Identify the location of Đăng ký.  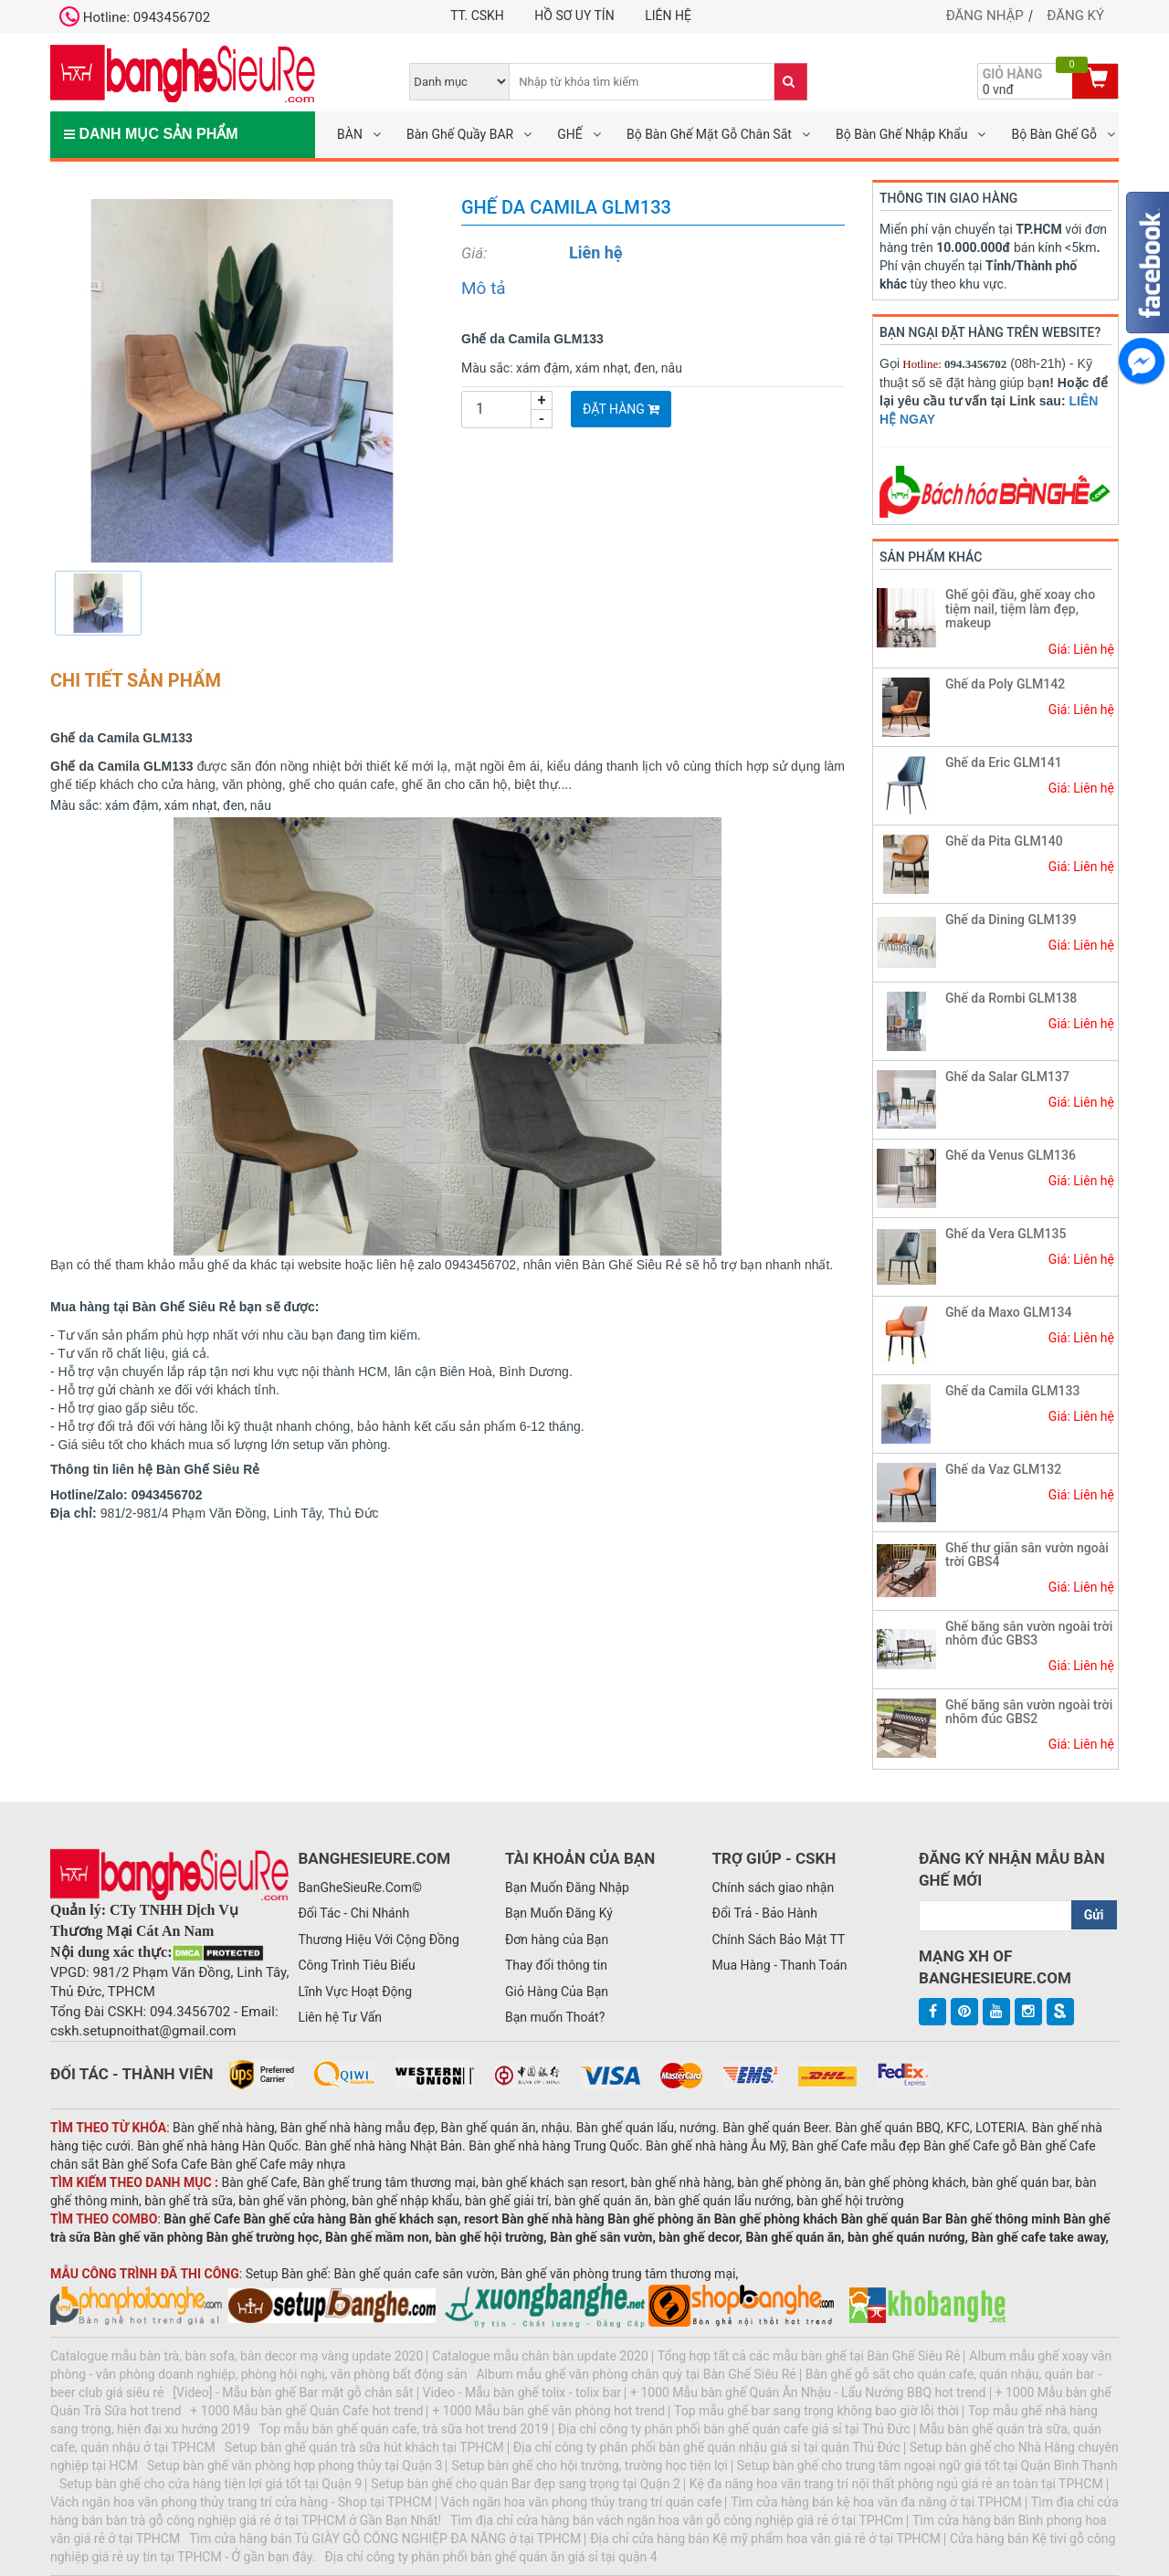
(1075, 15).